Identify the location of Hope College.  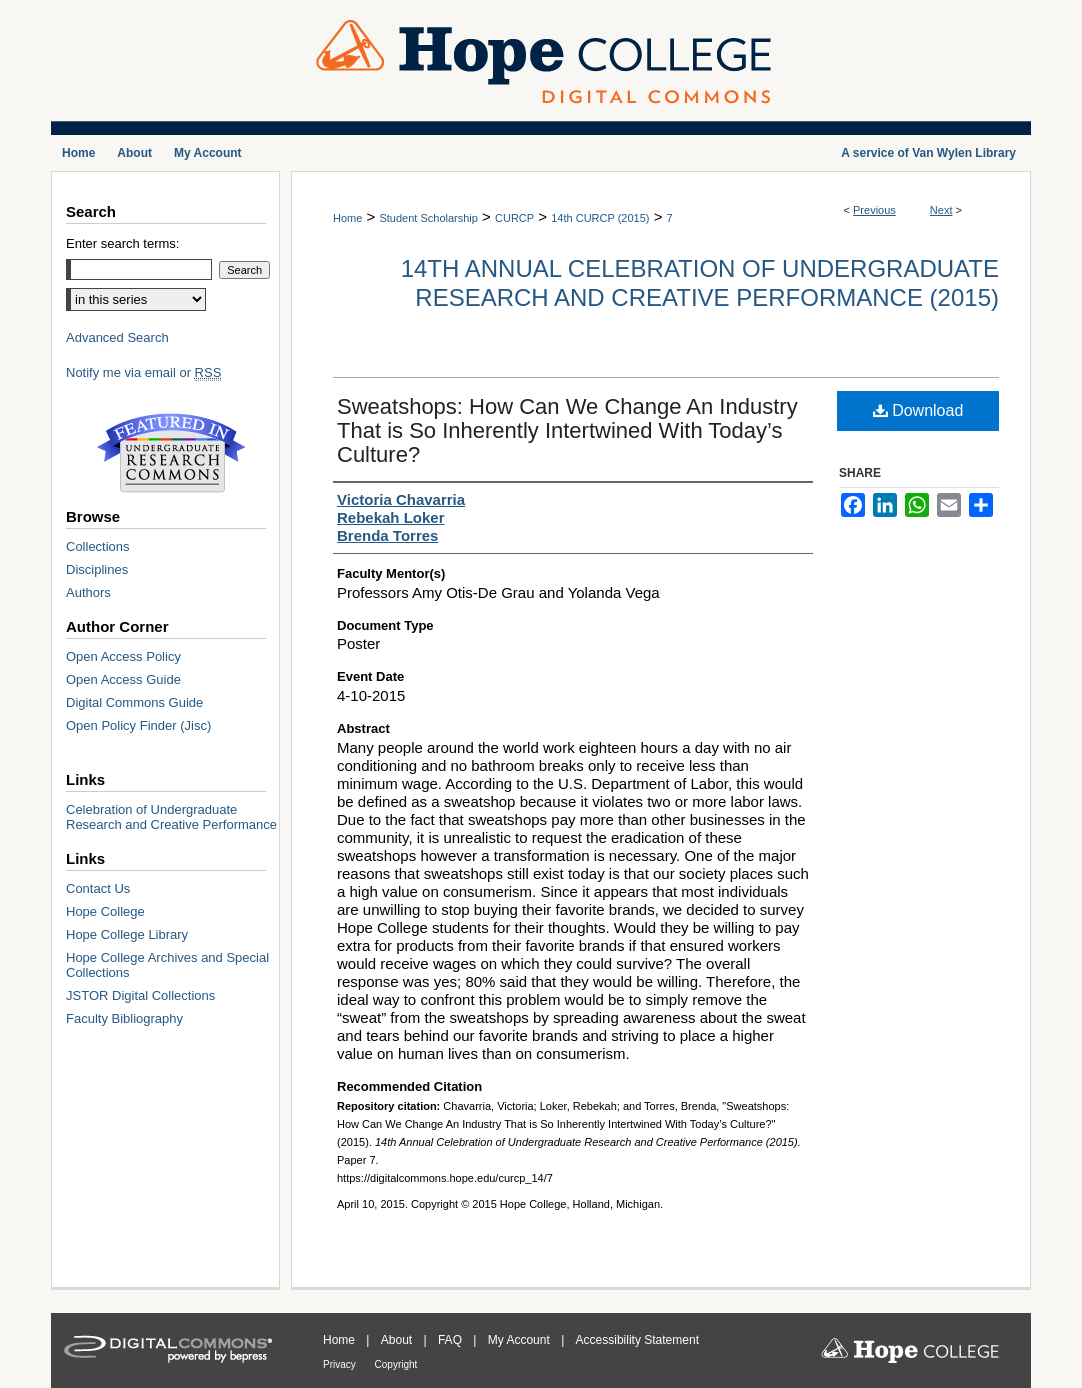
(105, 911).